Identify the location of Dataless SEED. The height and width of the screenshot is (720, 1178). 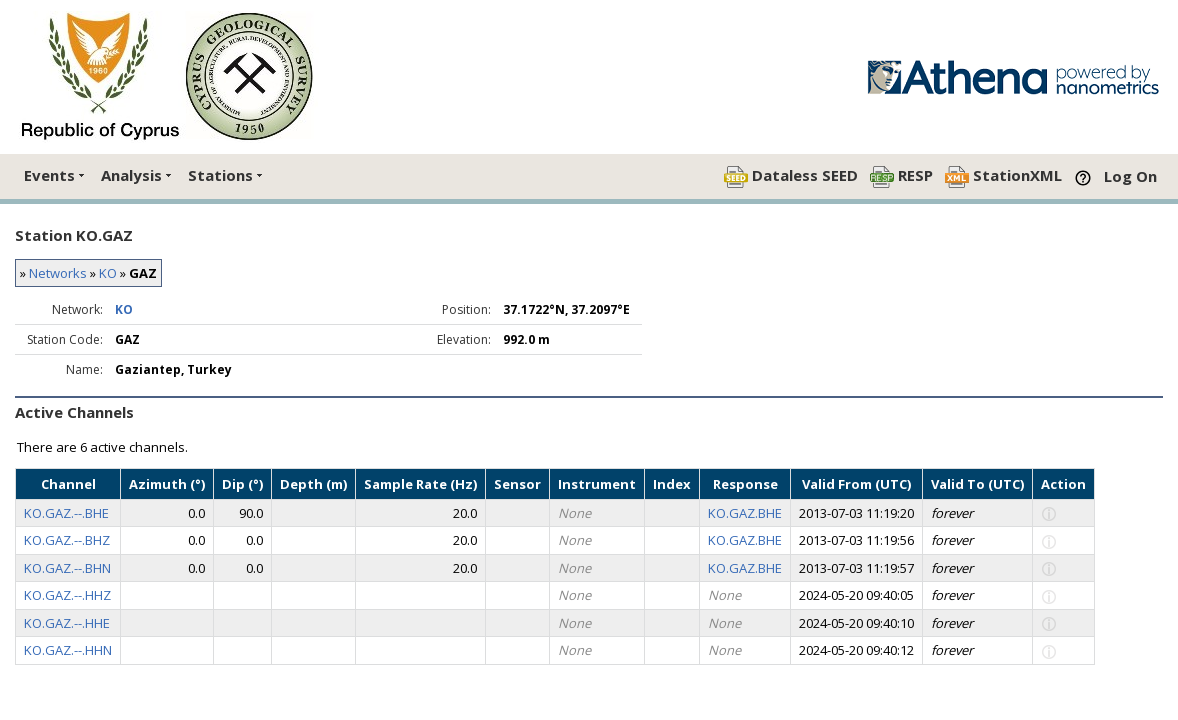
(791, 176).